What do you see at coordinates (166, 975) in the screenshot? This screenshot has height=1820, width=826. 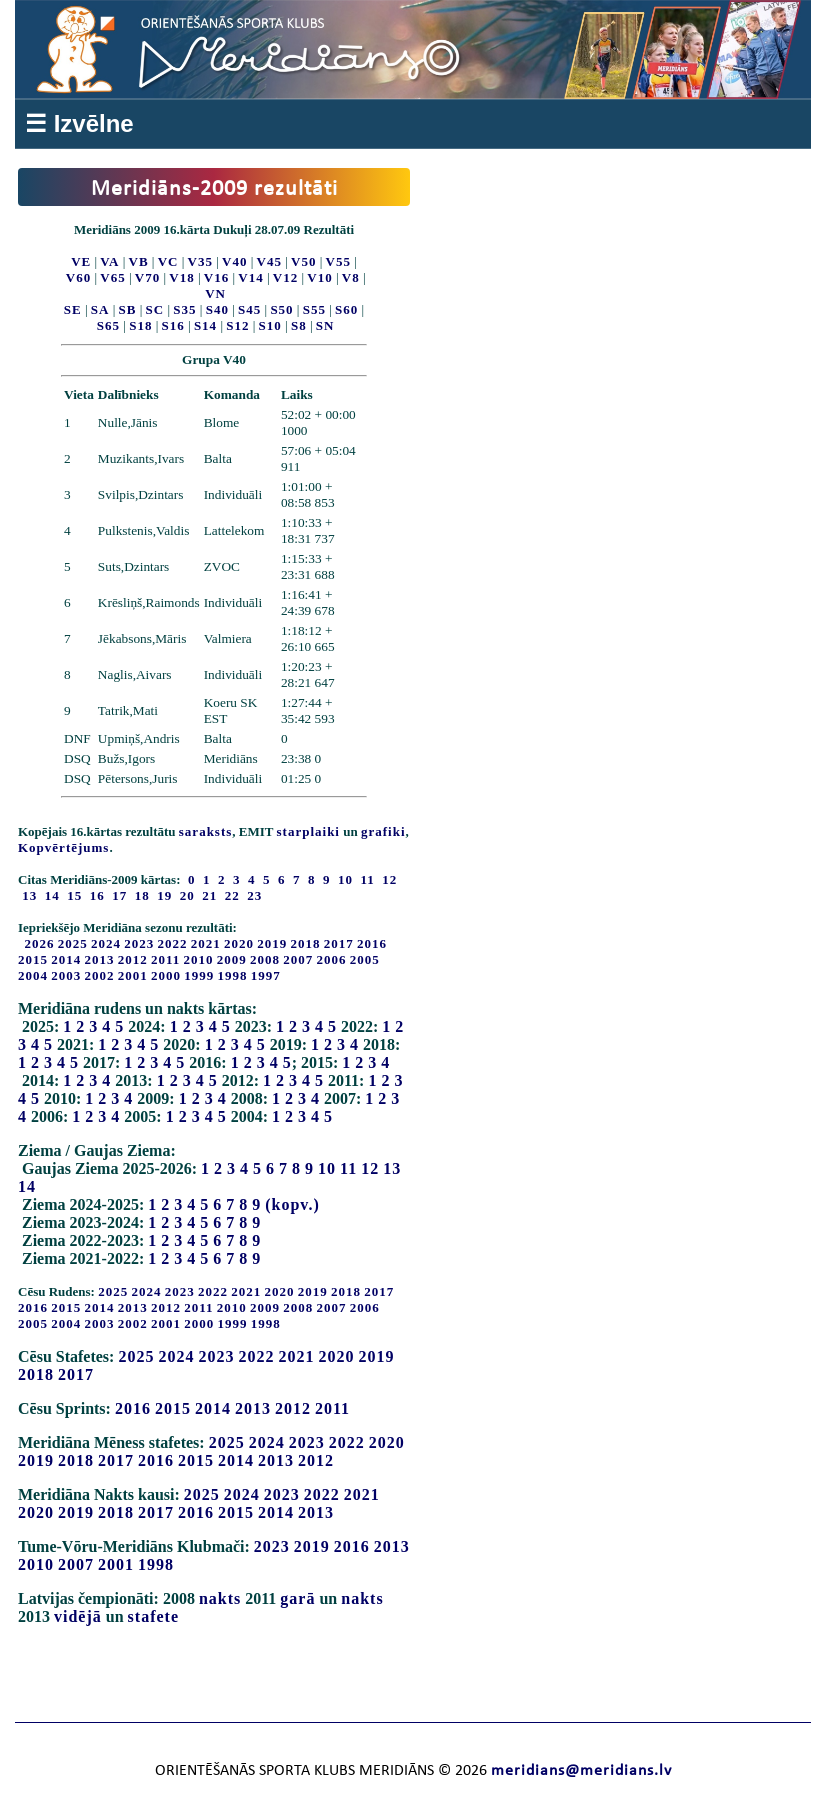 I see `2000` at bounding box center [166, 975].